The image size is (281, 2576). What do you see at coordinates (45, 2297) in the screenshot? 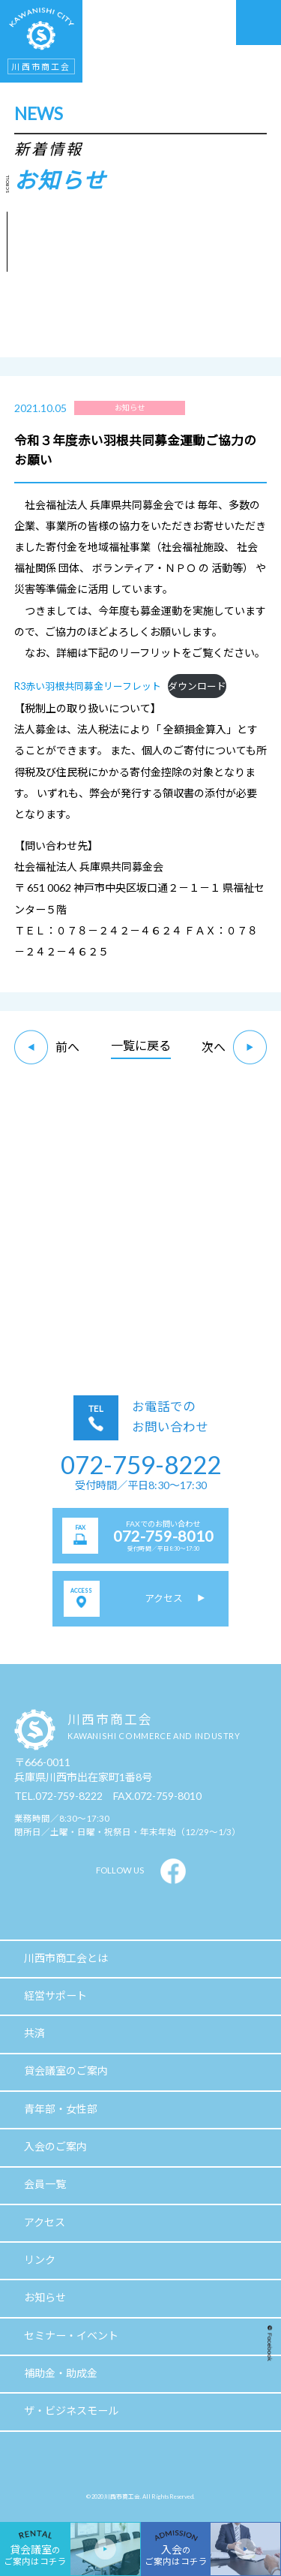
I see `お知らせ` at bounding box center [45, 2297].